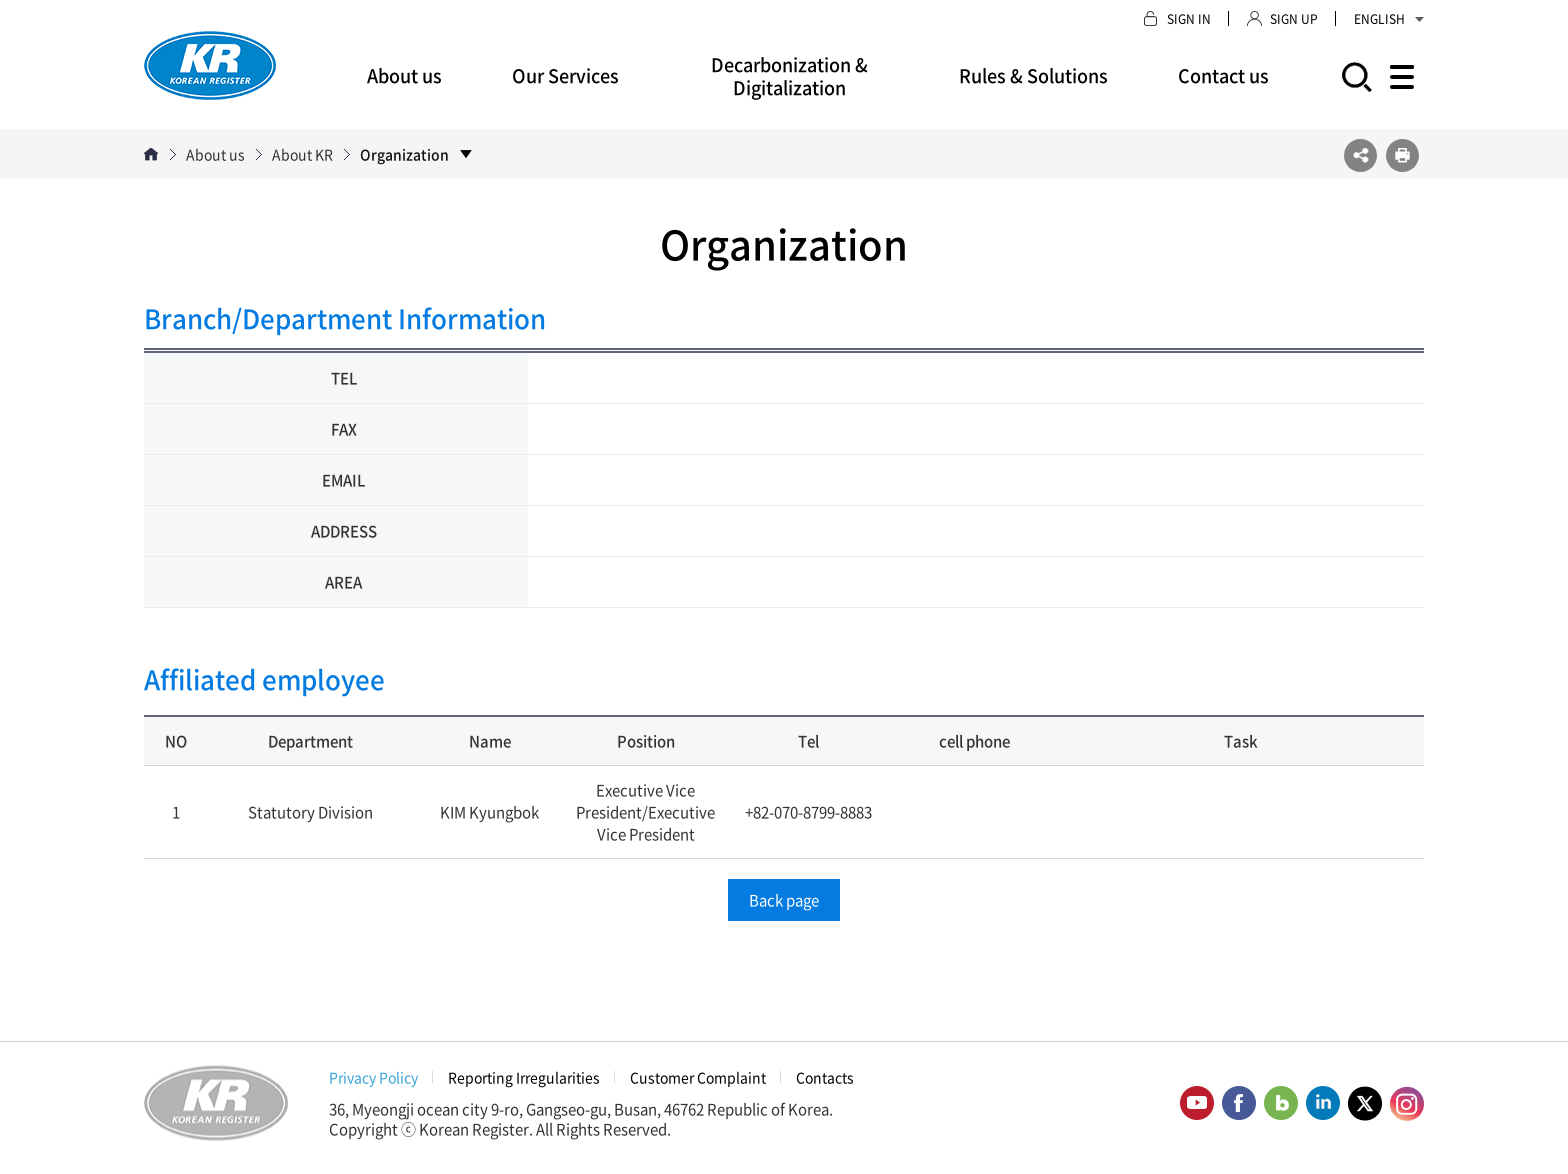 The width and height of the screenshot is (1568, 1174). What do you see at coordinates (1402, 155) in the screenshot?
I see `프린트` at bounding box center [1402, 155].